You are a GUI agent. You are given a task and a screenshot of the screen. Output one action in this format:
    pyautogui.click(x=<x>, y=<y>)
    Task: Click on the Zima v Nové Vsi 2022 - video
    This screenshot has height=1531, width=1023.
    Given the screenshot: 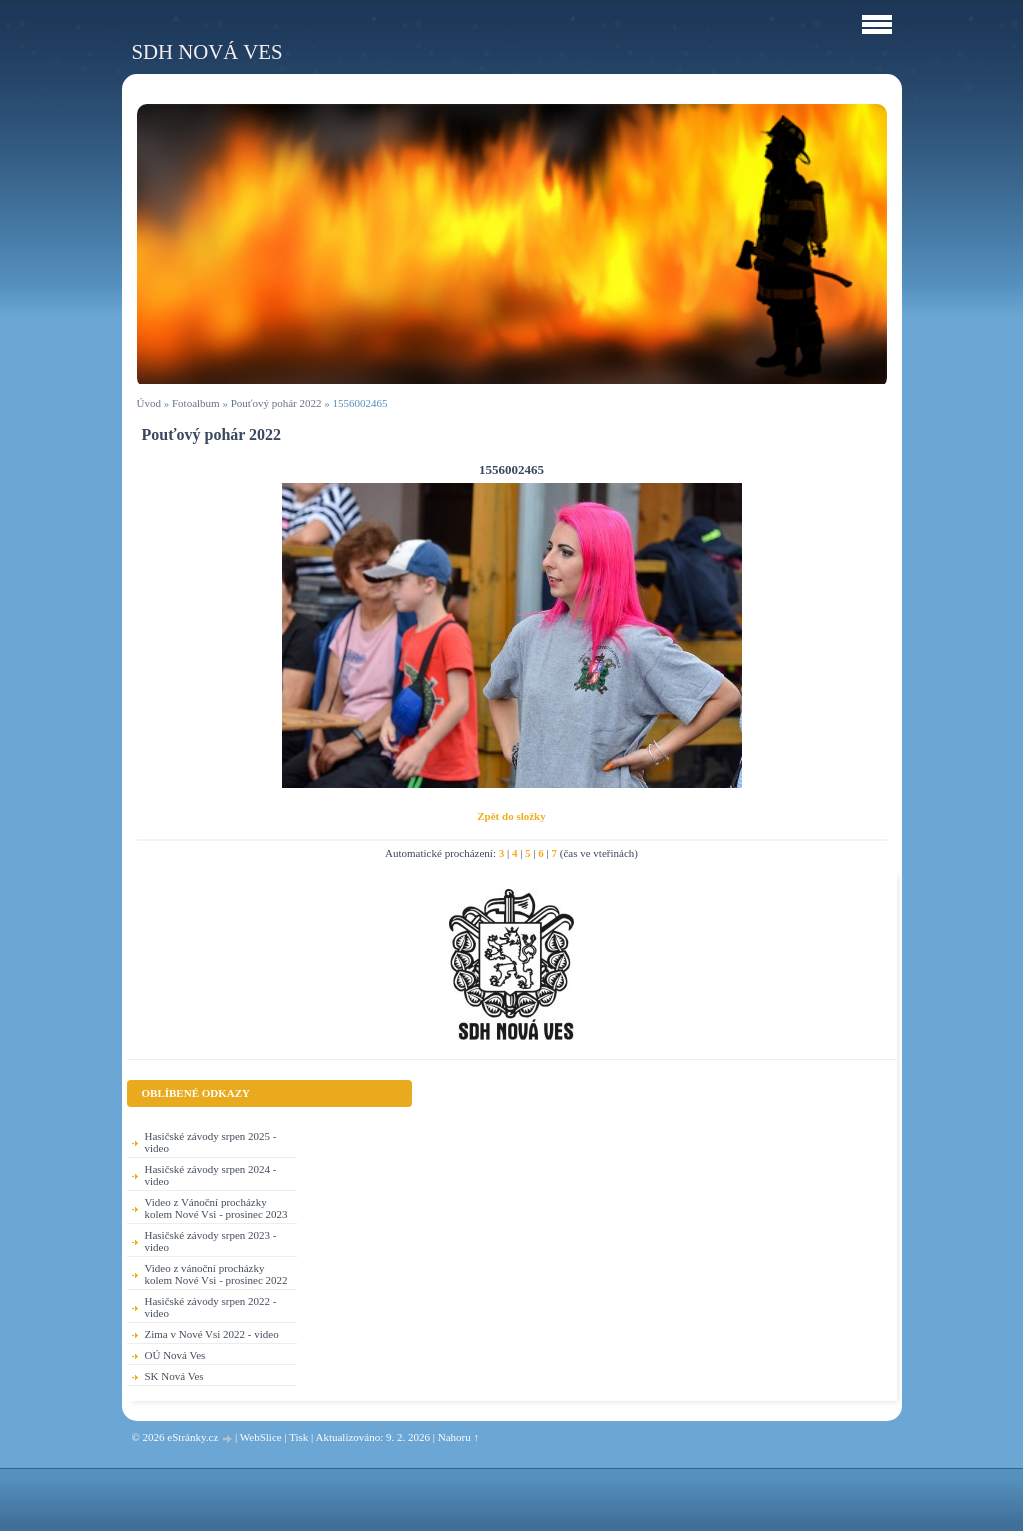 What is the action you would take?
    pyautogui.click(x=212, y=1334)
    